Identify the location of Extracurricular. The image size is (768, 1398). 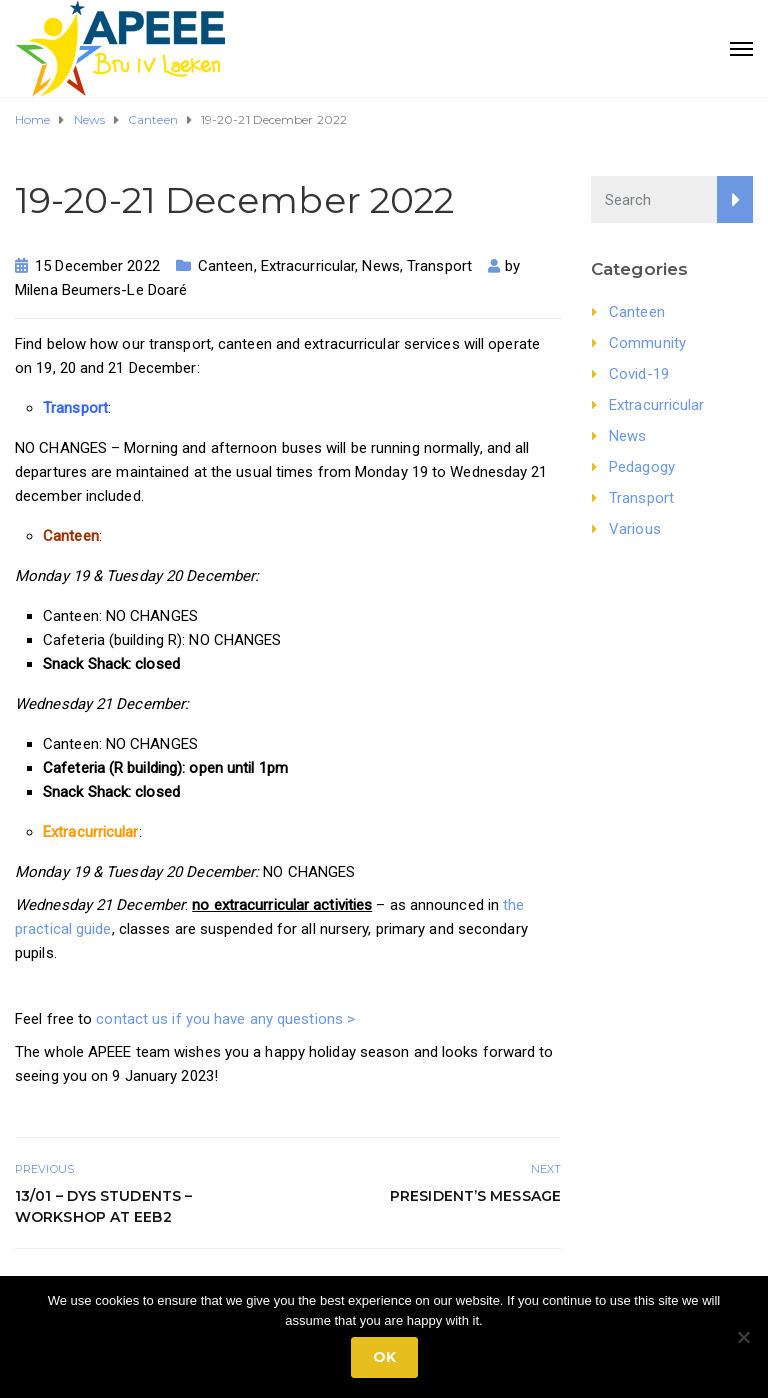
(308, 266).